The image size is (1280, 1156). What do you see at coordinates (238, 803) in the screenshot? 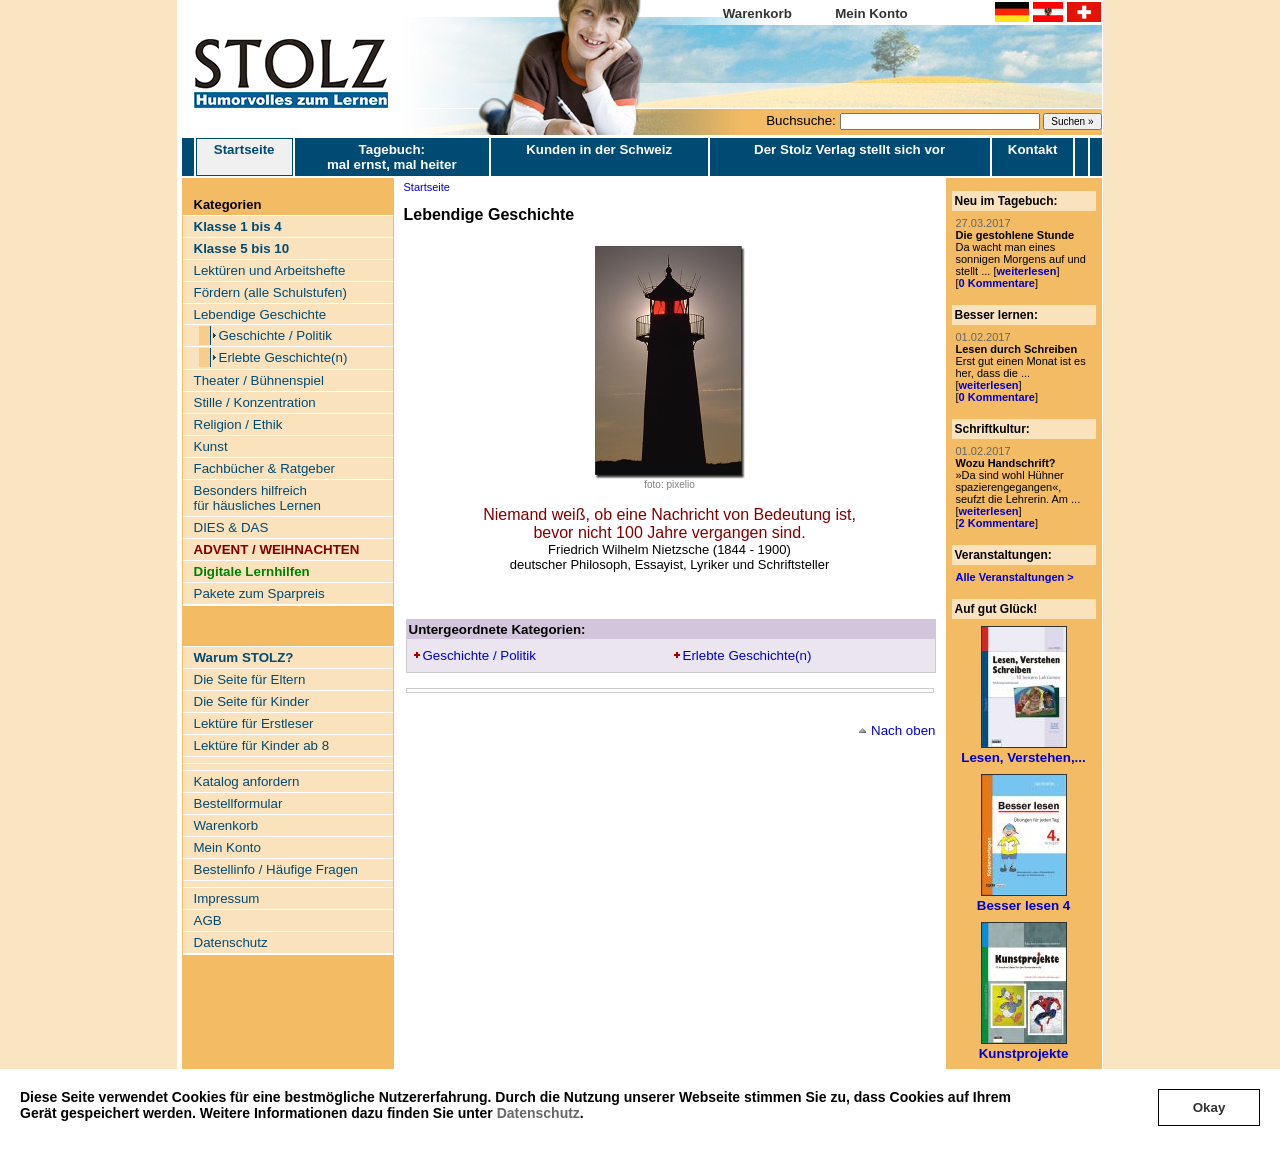
I see `Bestellformular` at bounding box center [238, 803].